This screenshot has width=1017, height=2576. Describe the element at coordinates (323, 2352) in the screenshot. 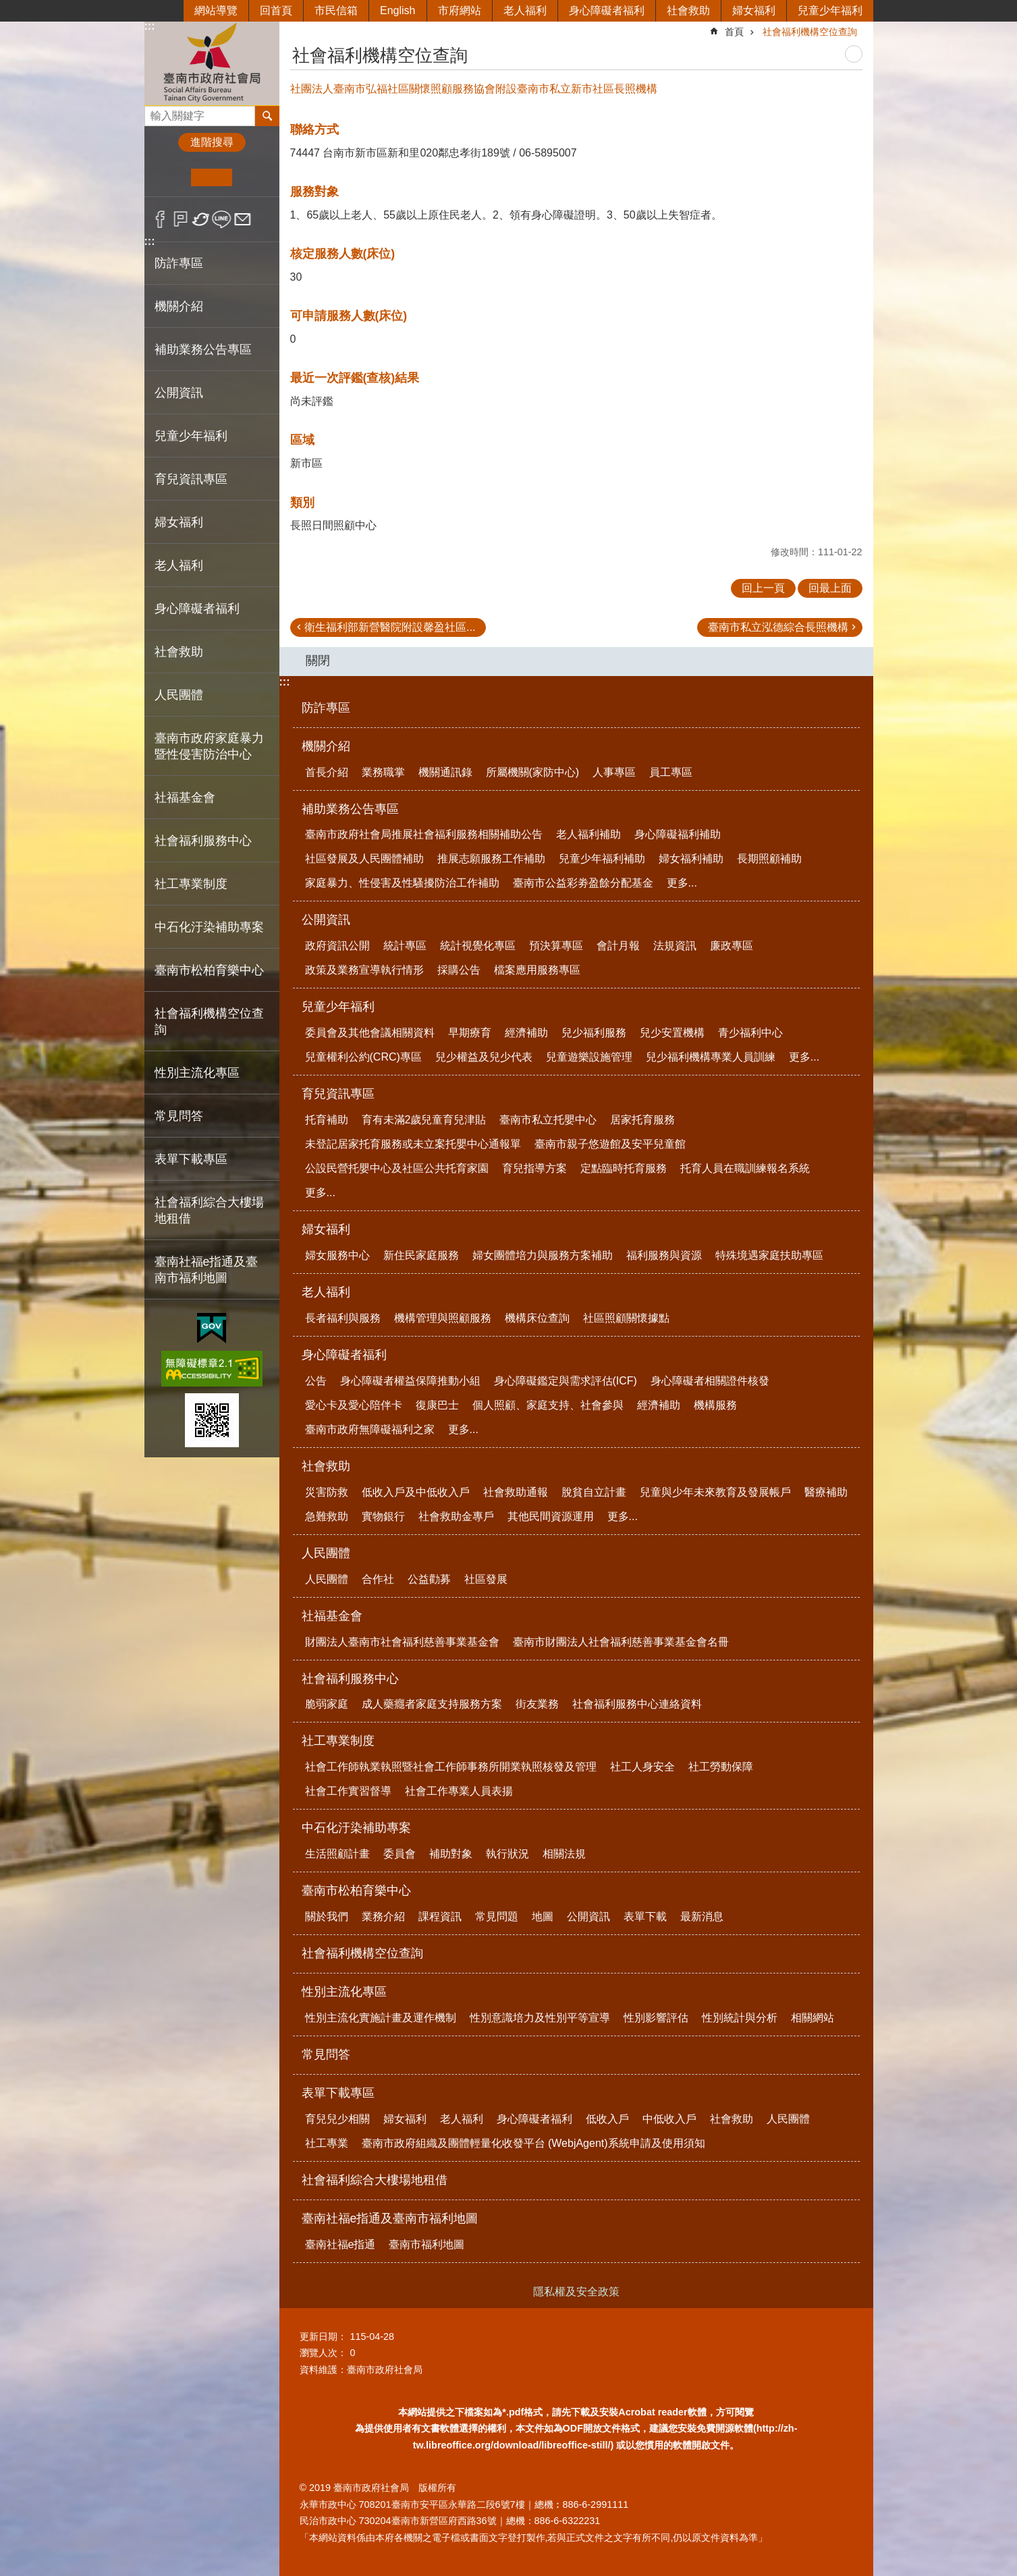

I see `瀏覽人次：` at that location.